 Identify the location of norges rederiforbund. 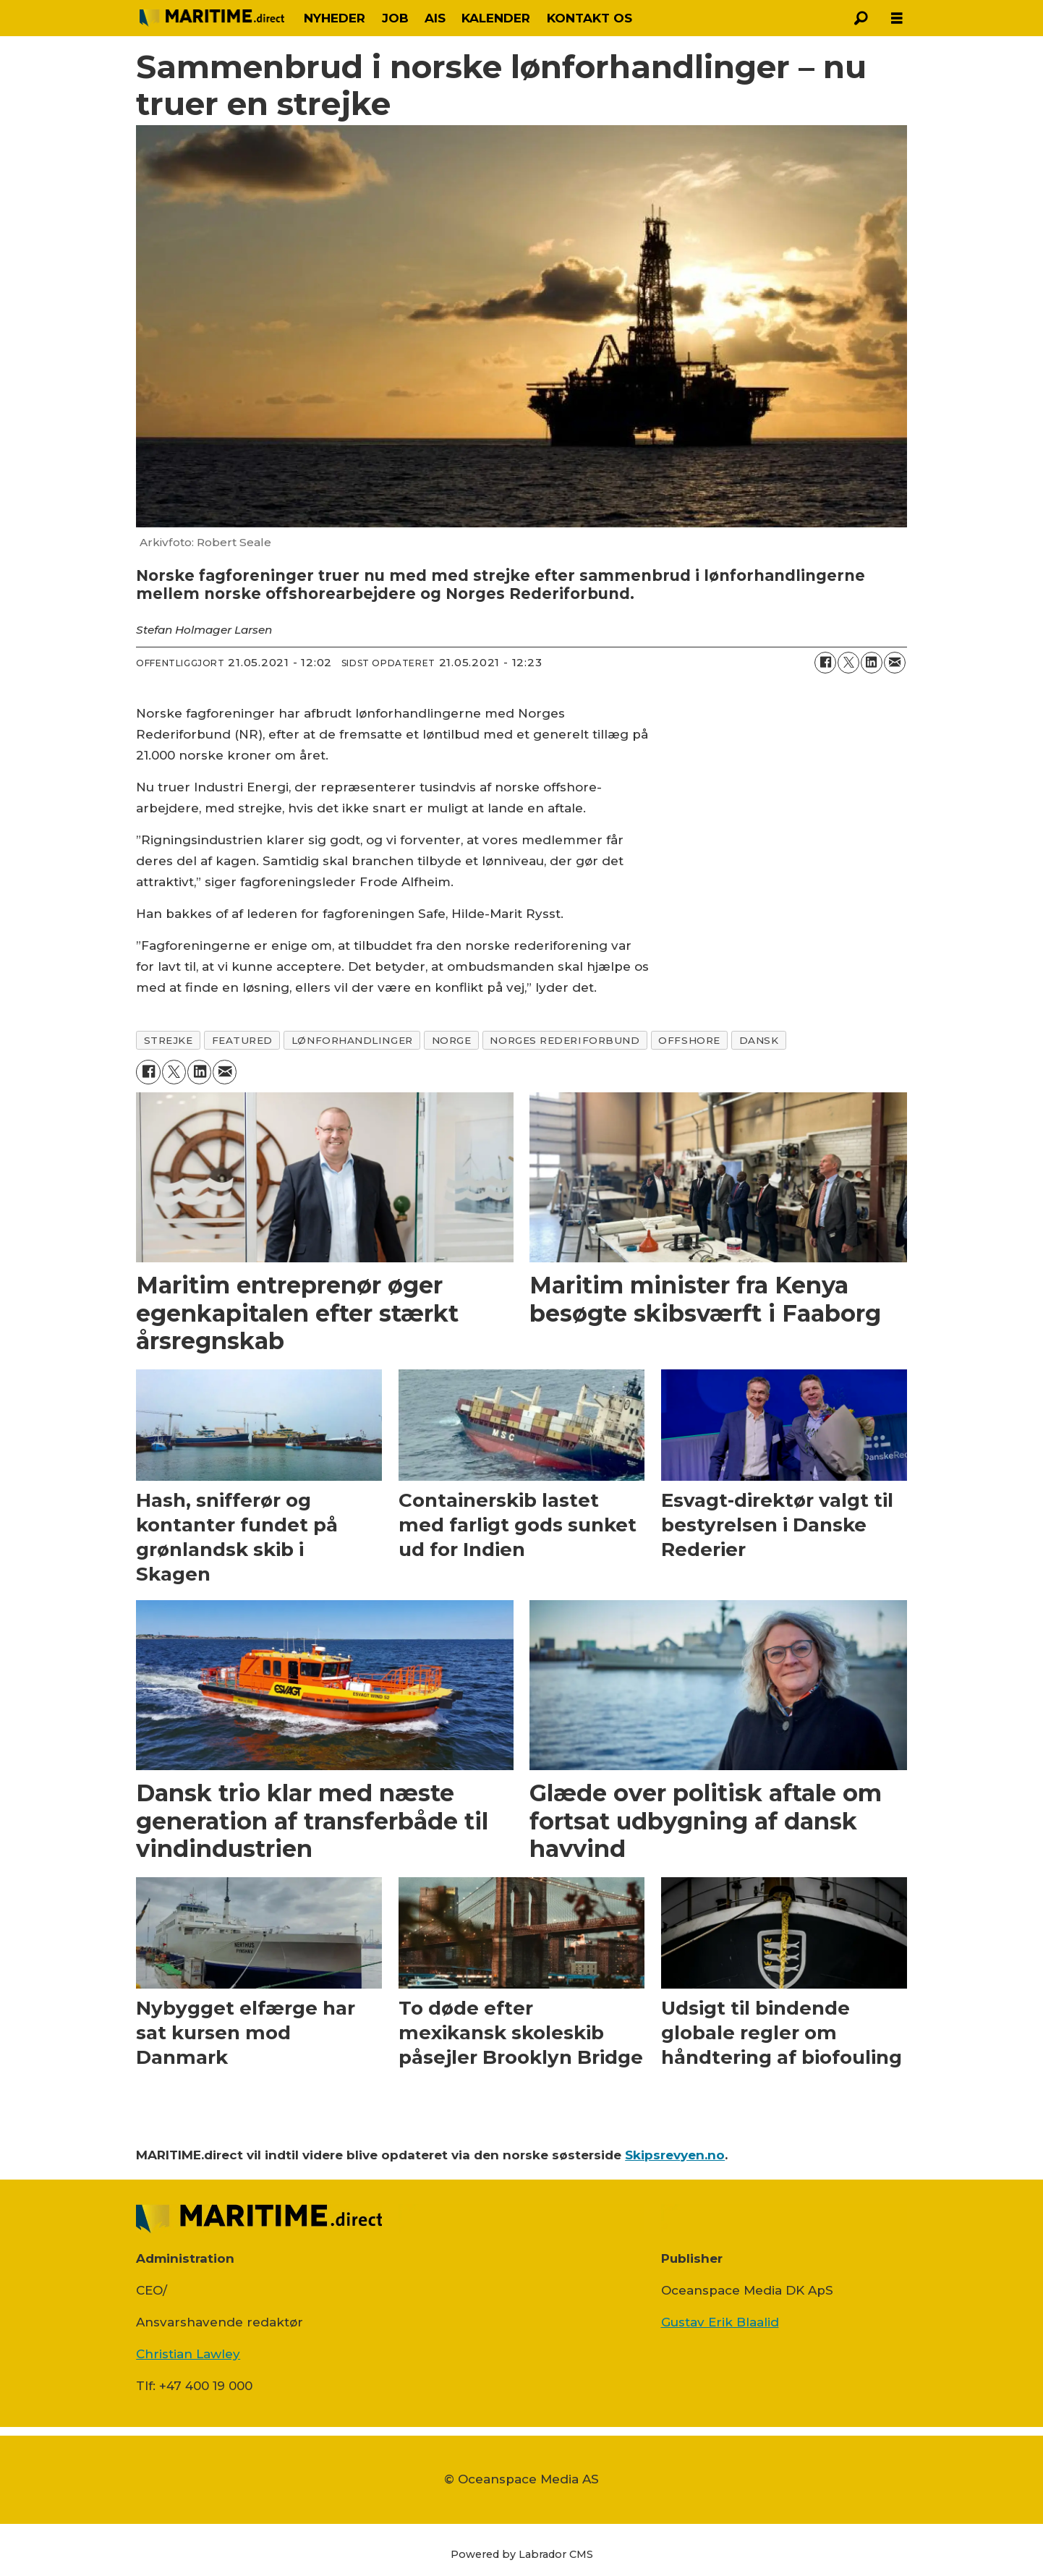
(564, 1040).